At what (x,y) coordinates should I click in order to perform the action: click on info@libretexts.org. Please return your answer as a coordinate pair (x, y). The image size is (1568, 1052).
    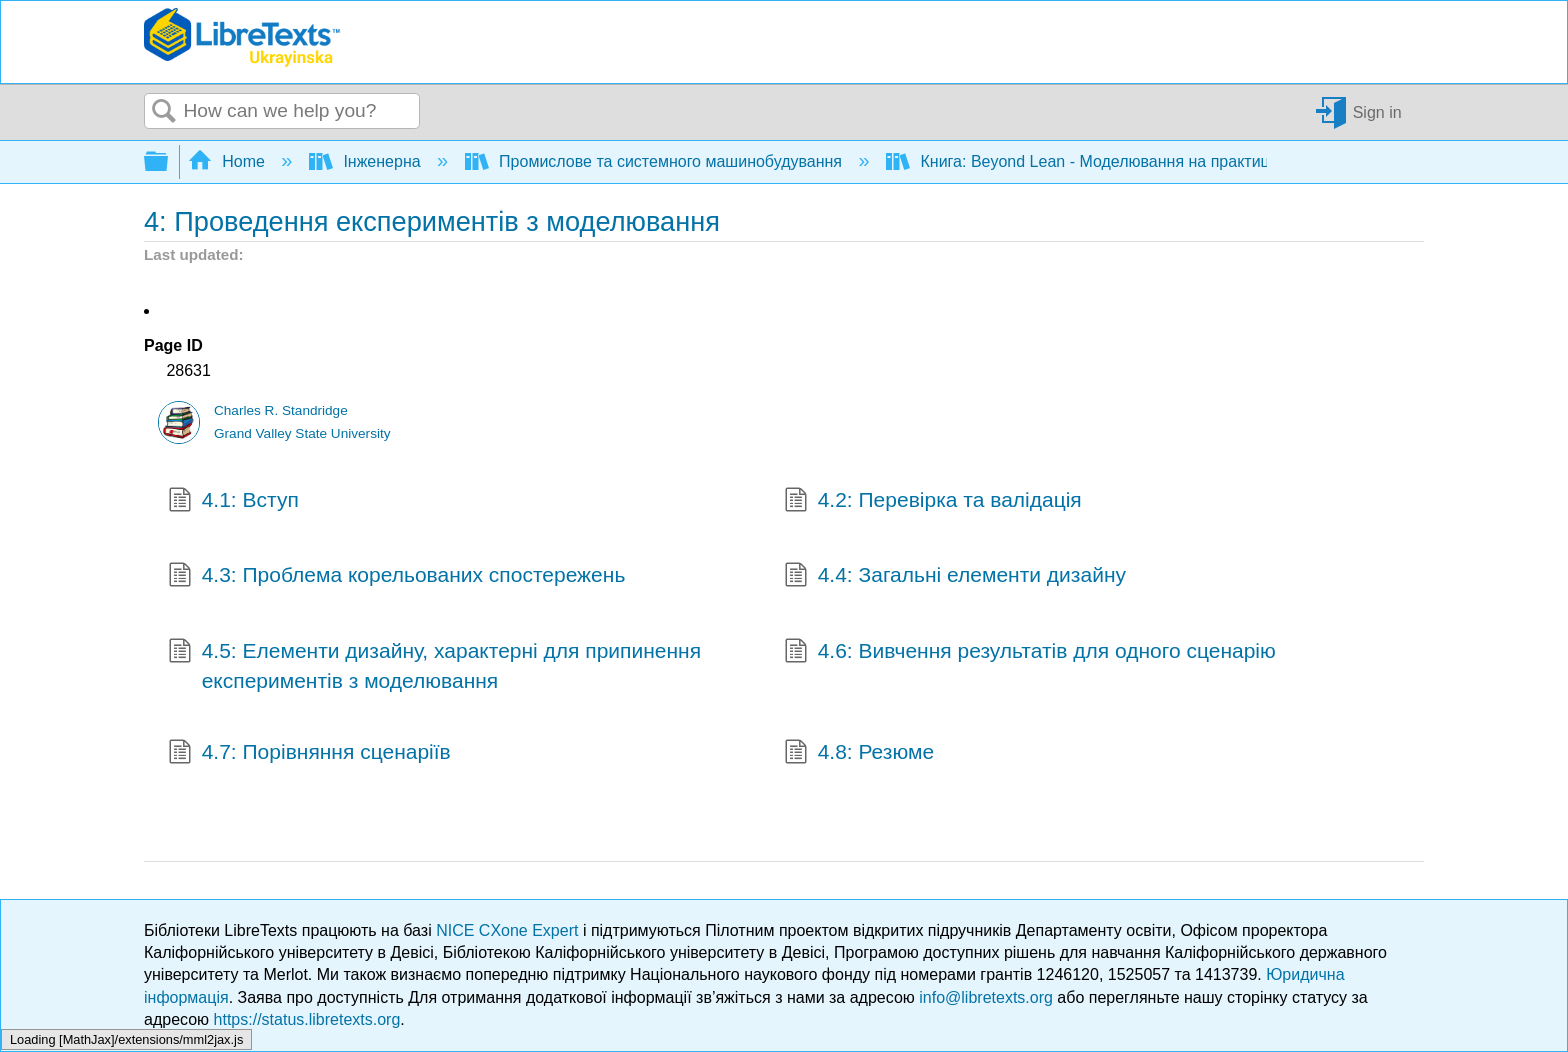
    Looking at the image, I should click on (986, 997).